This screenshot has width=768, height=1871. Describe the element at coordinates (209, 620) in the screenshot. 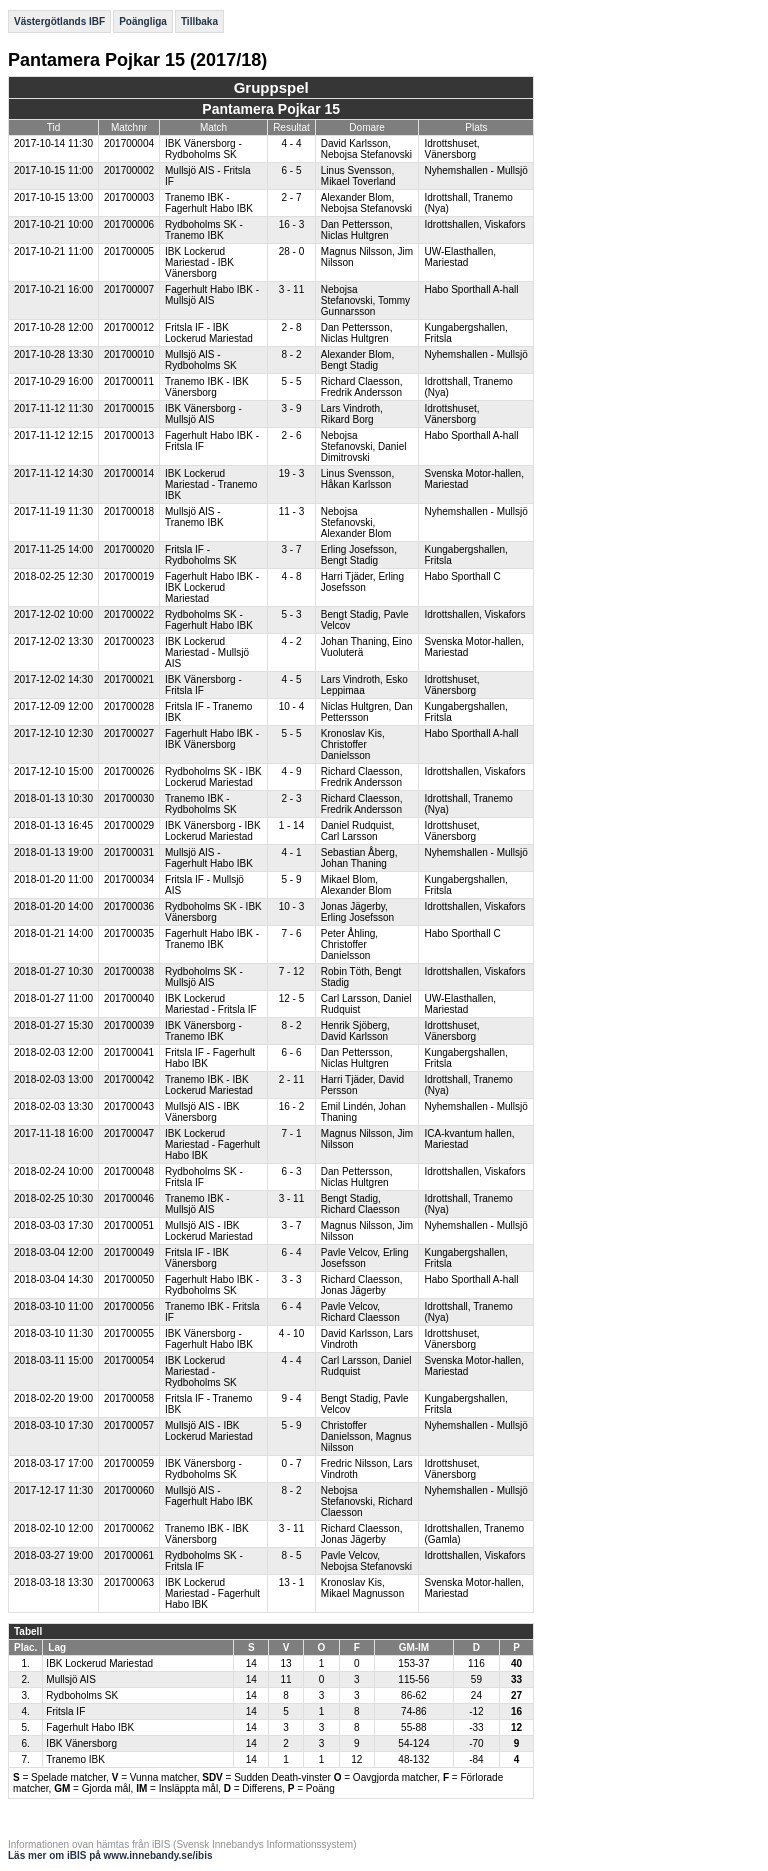

I see `Rydboholms SK - Fagerhult Habo IBK` at that location.